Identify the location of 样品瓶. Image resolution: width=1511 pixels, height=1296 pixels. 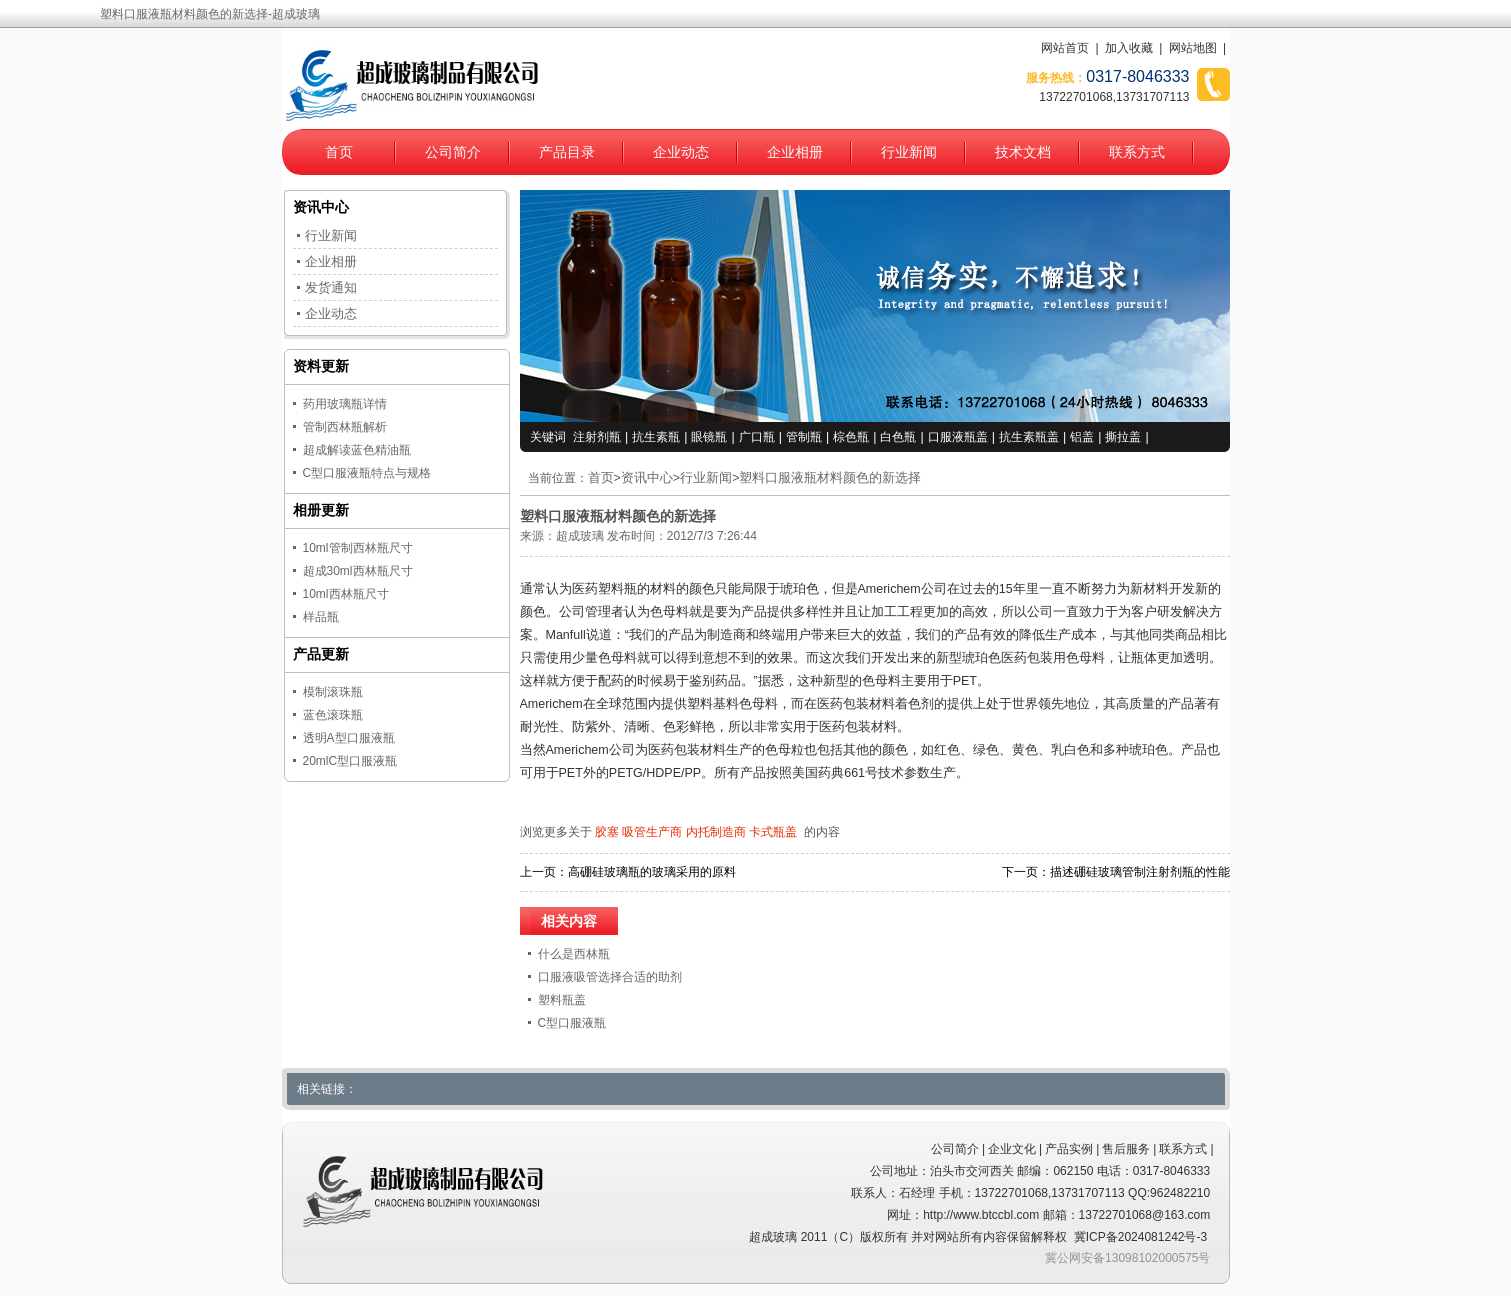
(321, 617).